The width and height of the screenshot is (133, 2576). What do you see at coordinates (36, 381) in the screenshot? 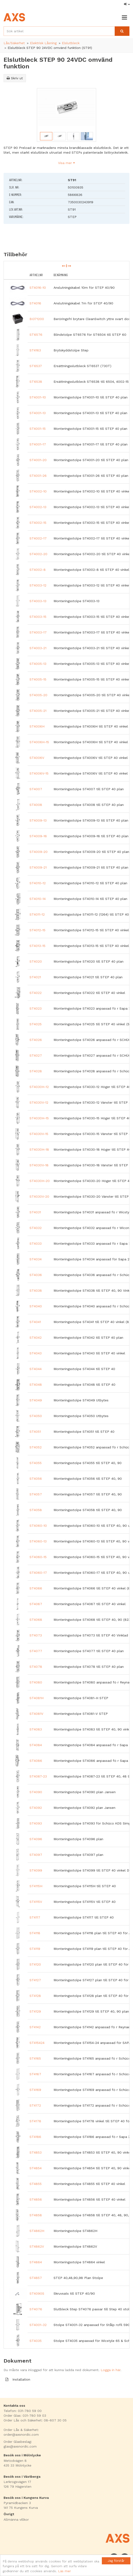
I see `ST6538` at bounding box center [36, 381].